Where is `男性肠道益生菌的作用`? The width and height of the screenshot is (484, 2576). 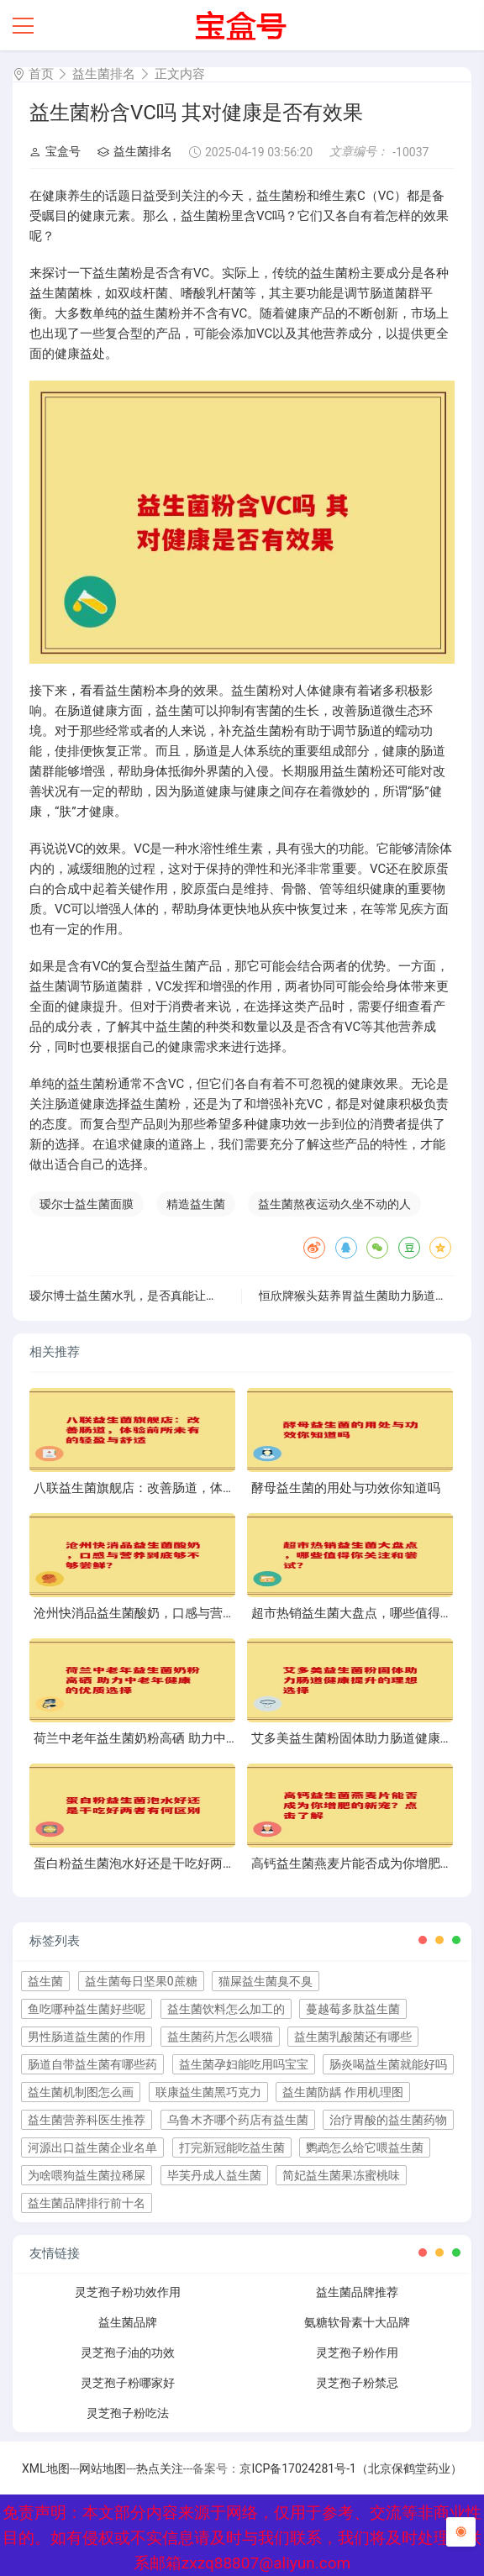
男性肠道益生菌的作用 is located at coordinates (86, 2036).